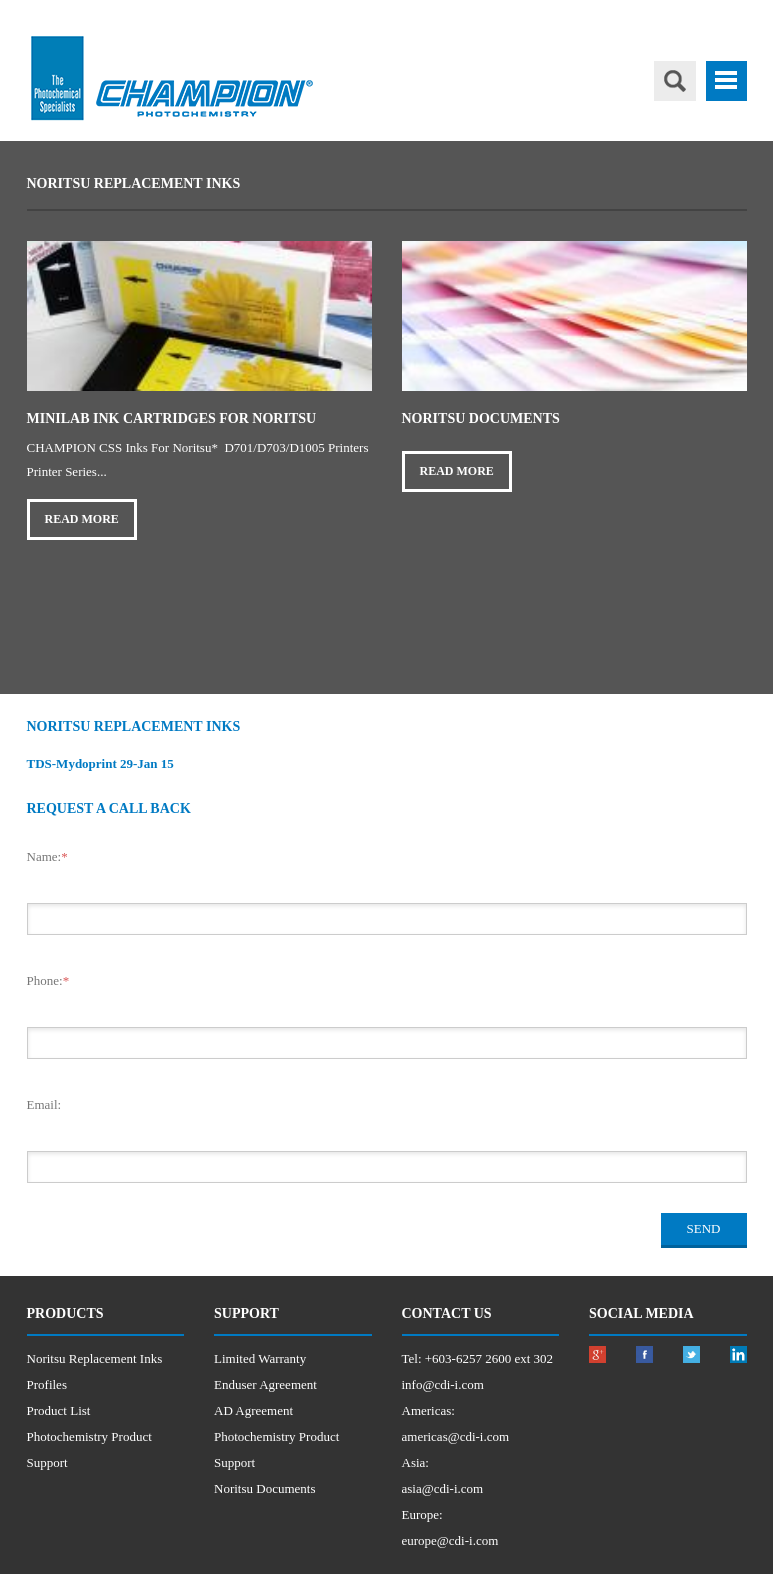 This screenshot has height=1574, width=773. I want to click on TDS-Mydoprint 29-Jan 15, so click(100, 763).